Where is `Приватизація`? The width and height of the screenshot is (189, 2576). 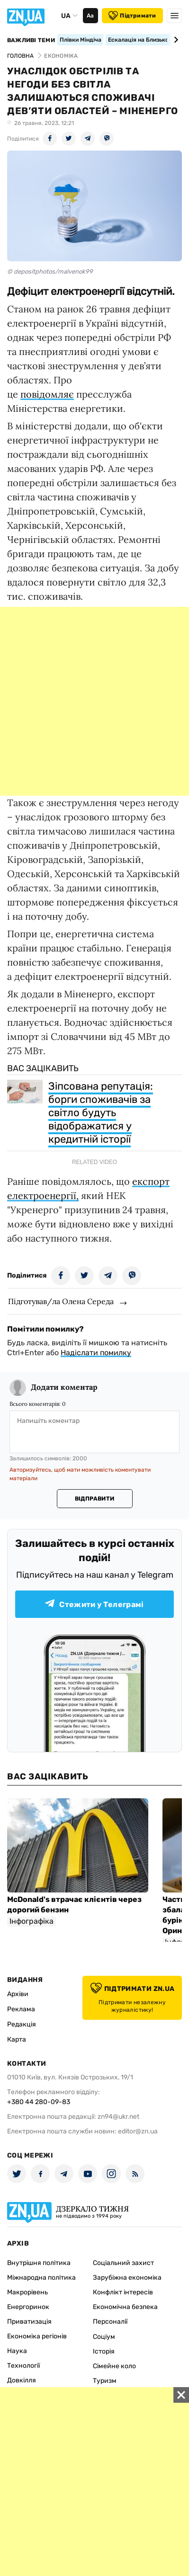
Приватизація is located at coordinates (29, 2322).